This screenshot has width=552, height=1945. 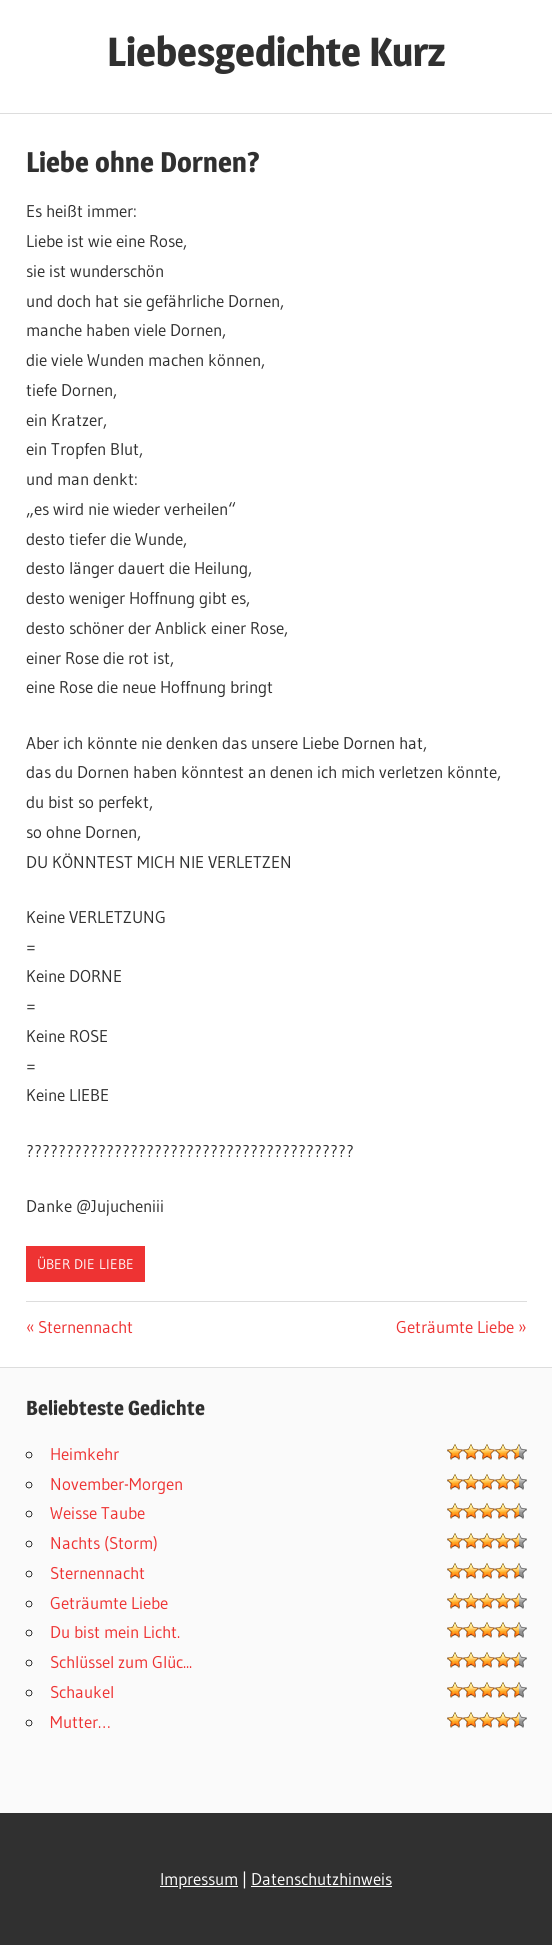 I want to click on Du bist mein Licht., so click(x=115, y=1631).